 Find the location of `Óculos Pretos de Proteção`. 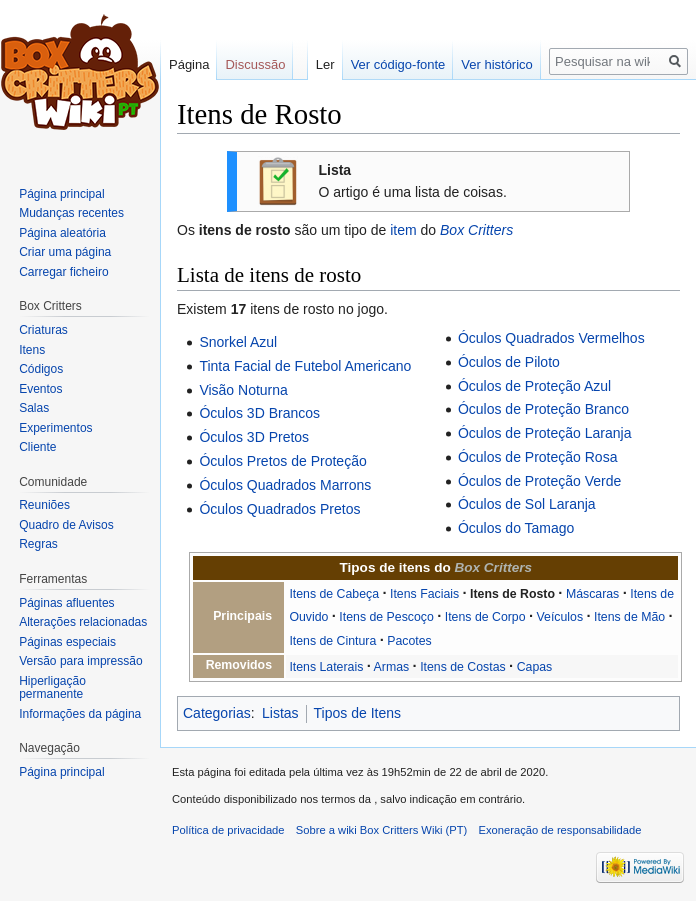

Óculos Pretos de Proteção is located at coordinates (282, 461).